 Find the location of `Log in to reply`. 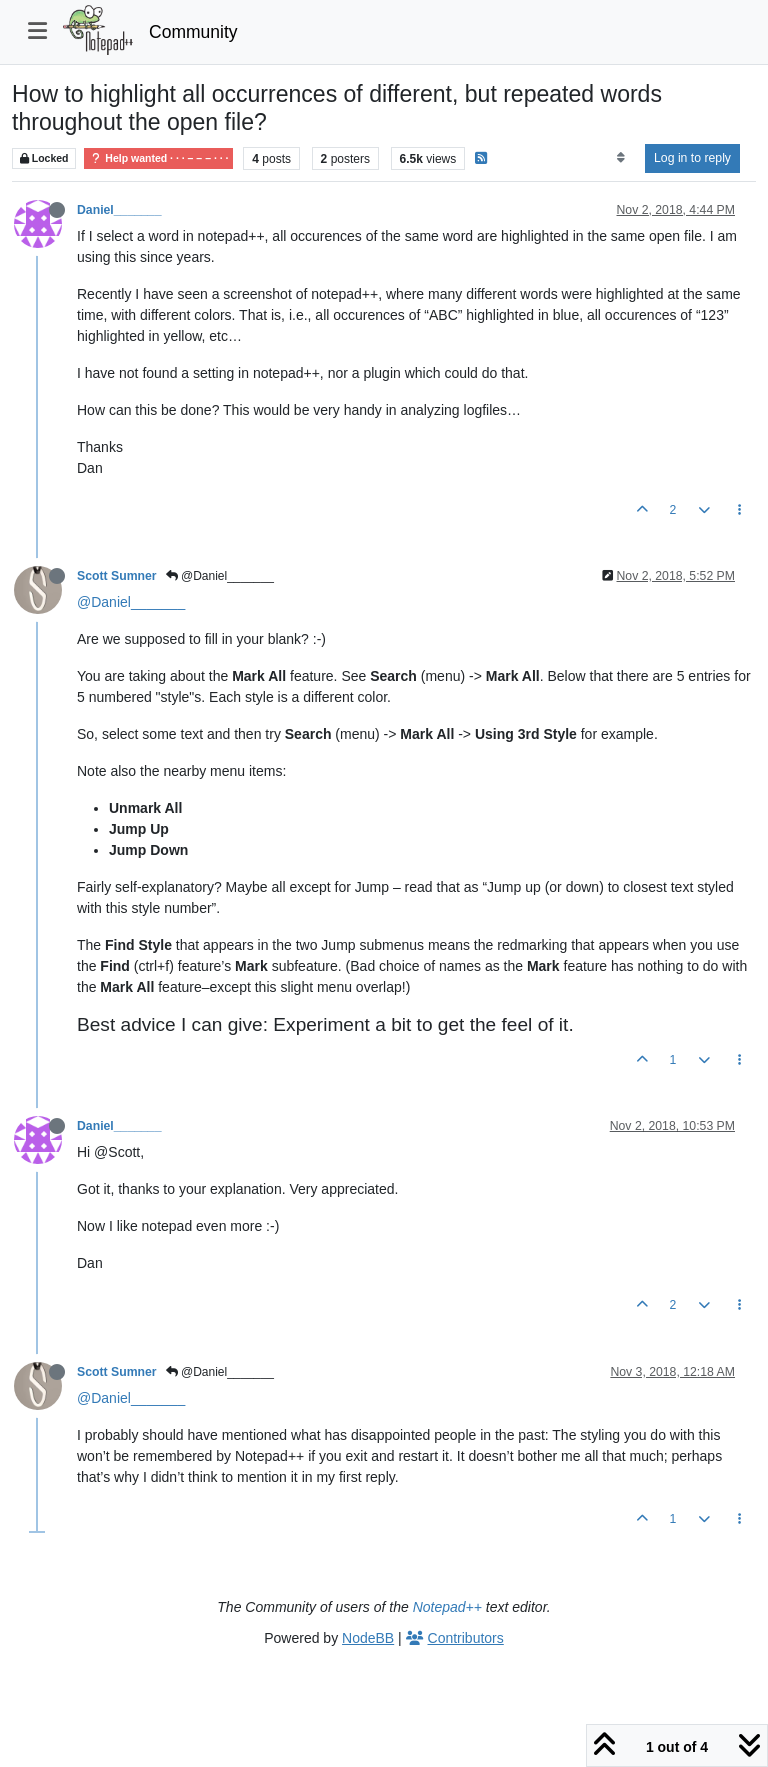

Log in to reply is located at coordinates (692, 158).